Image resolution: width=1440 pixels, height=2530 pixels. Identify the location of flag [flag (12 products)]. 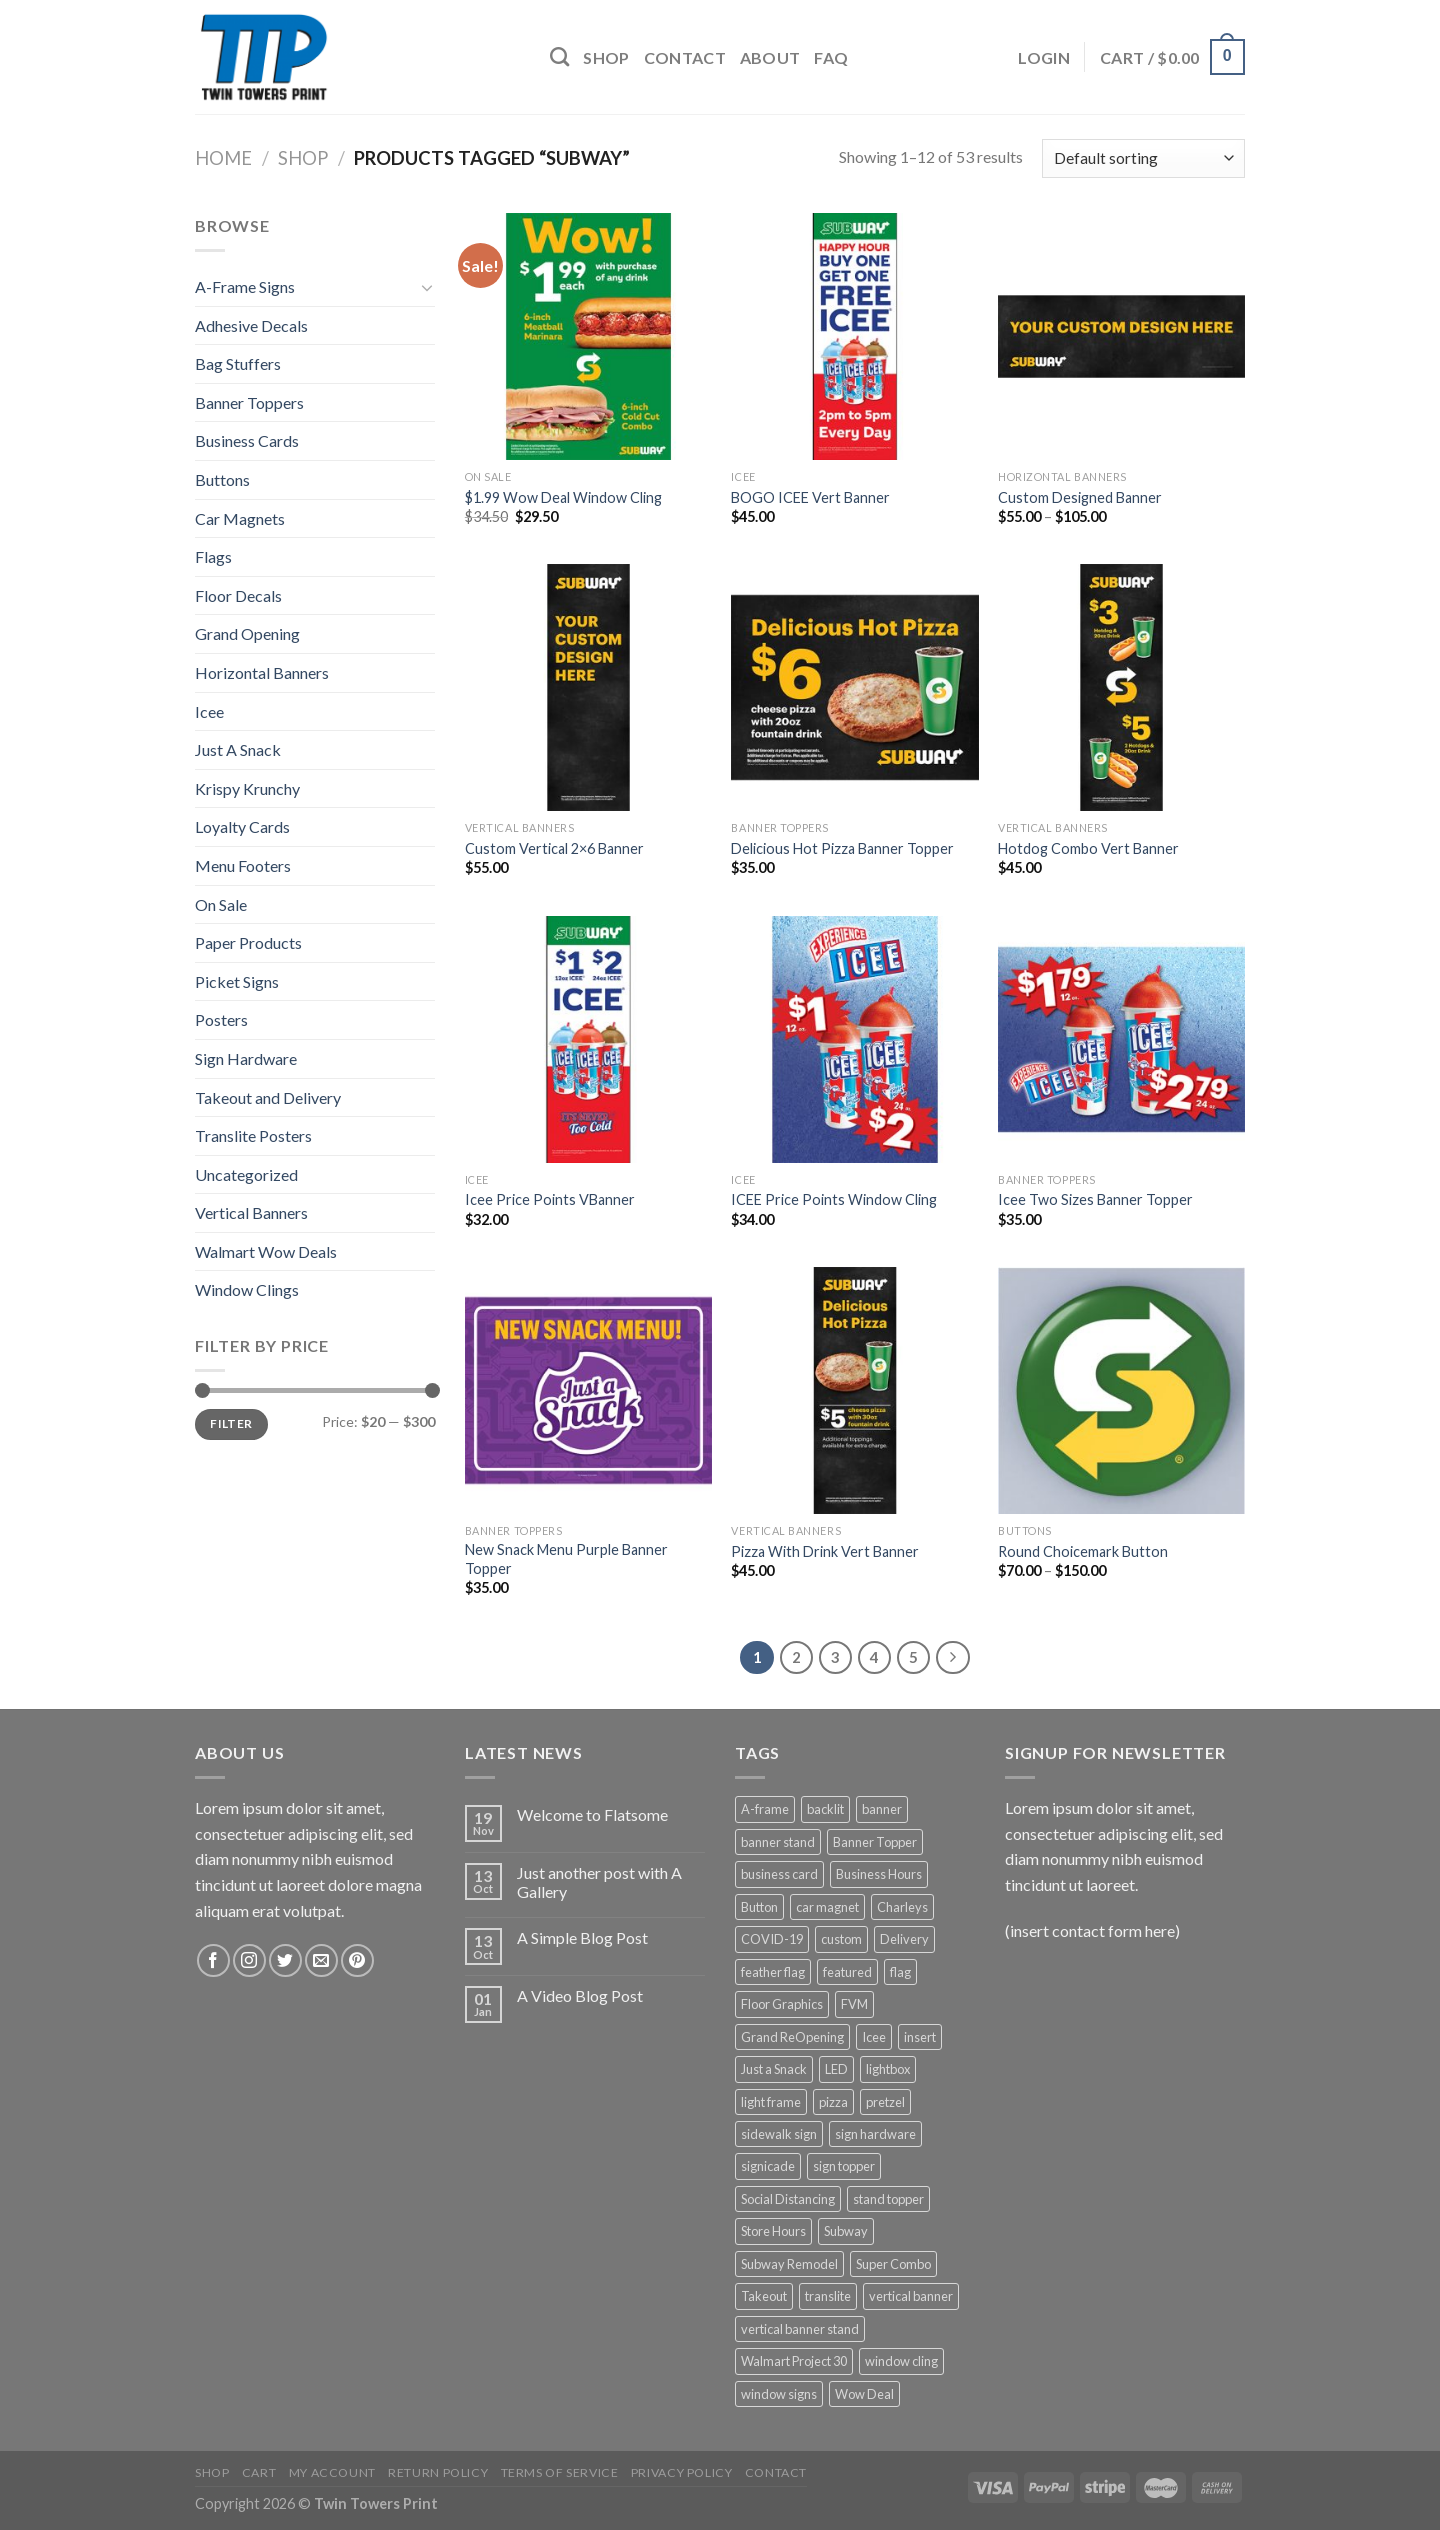
(900, 1972).